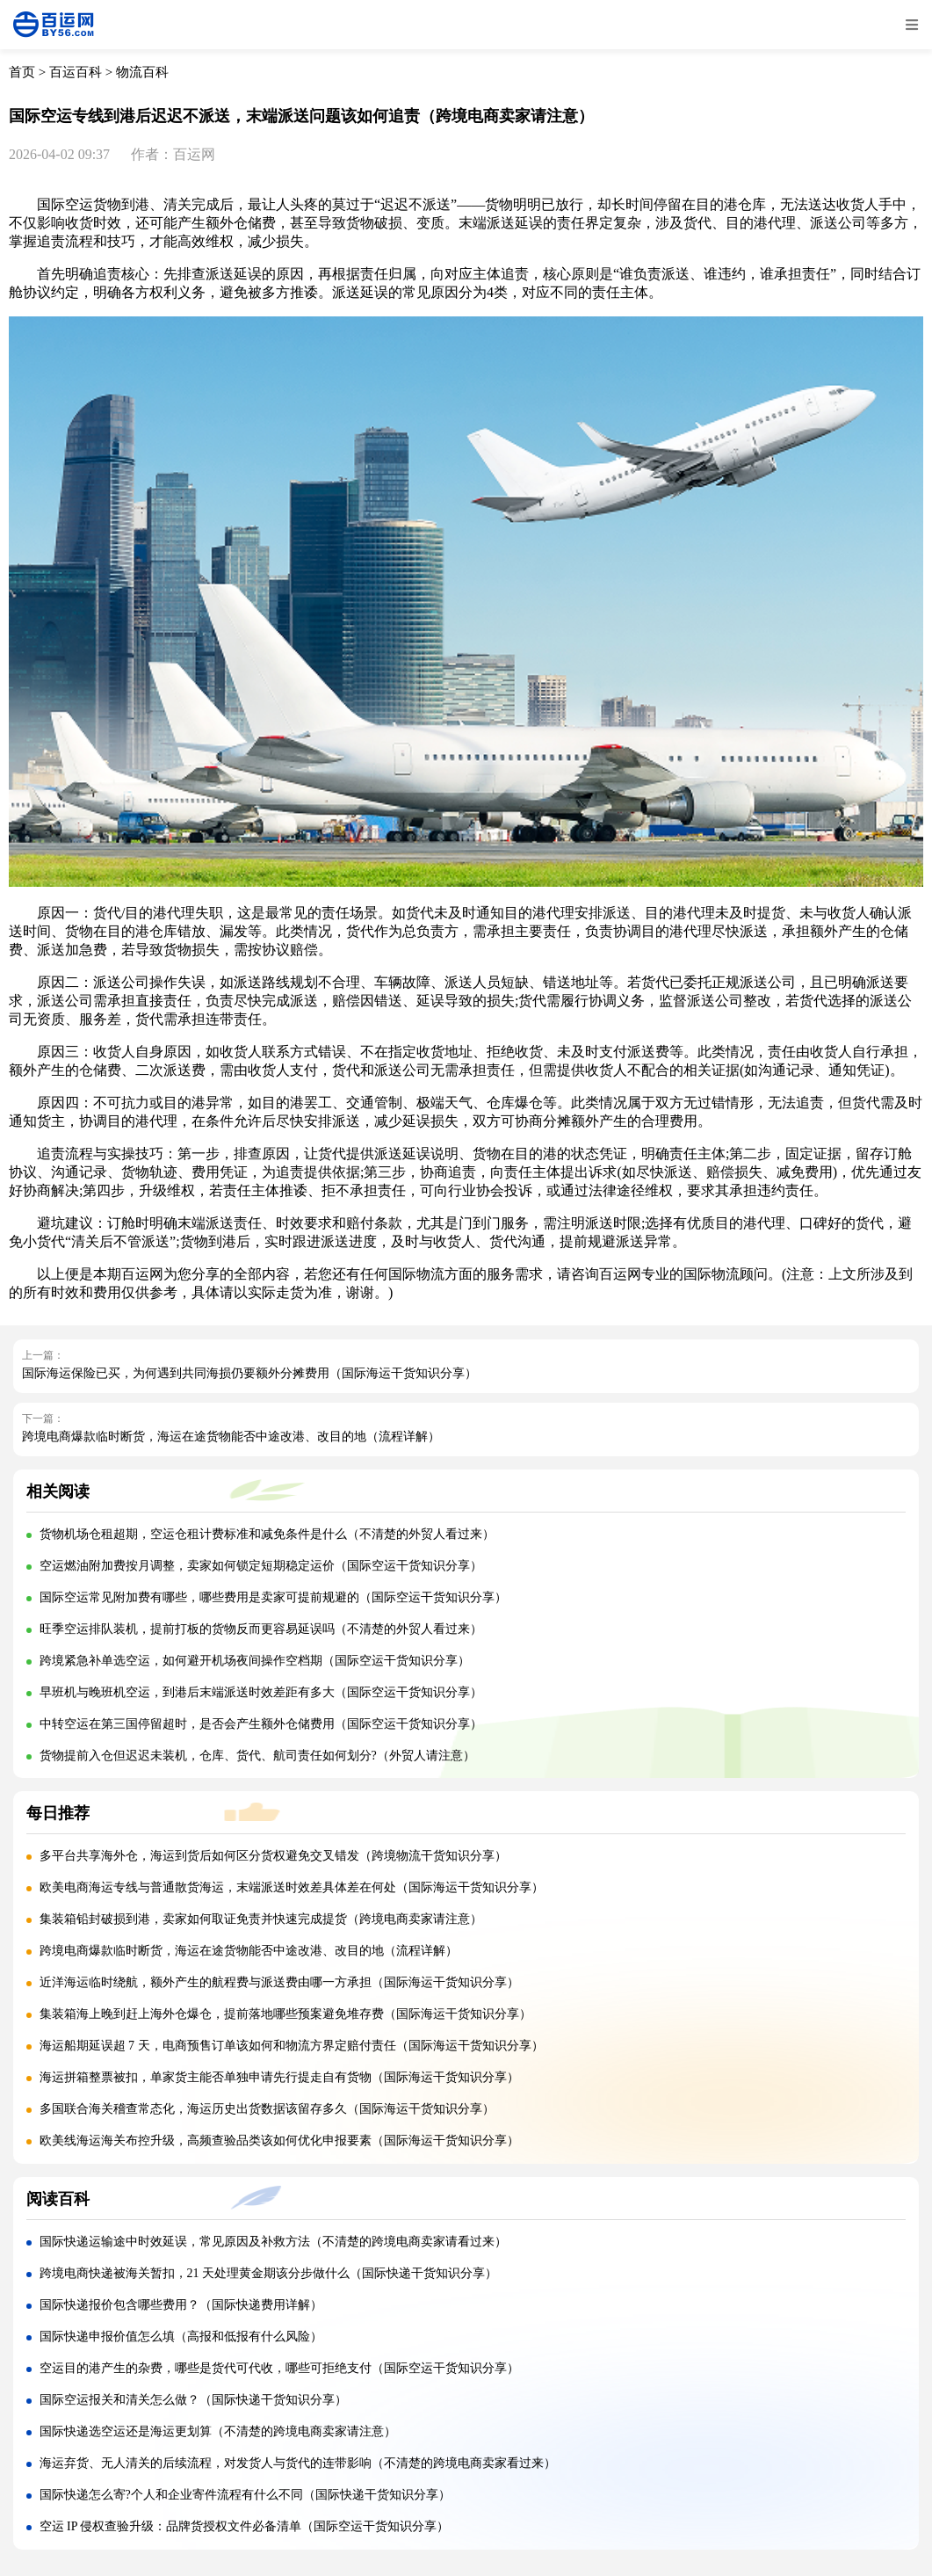  Describe the element at coordinates (279, 2077) in the screenshot. I see `海运拼箱整票被扣，单家货主能否单独申请先行提走自有货物（国际海运干货知识分享）` at that location.